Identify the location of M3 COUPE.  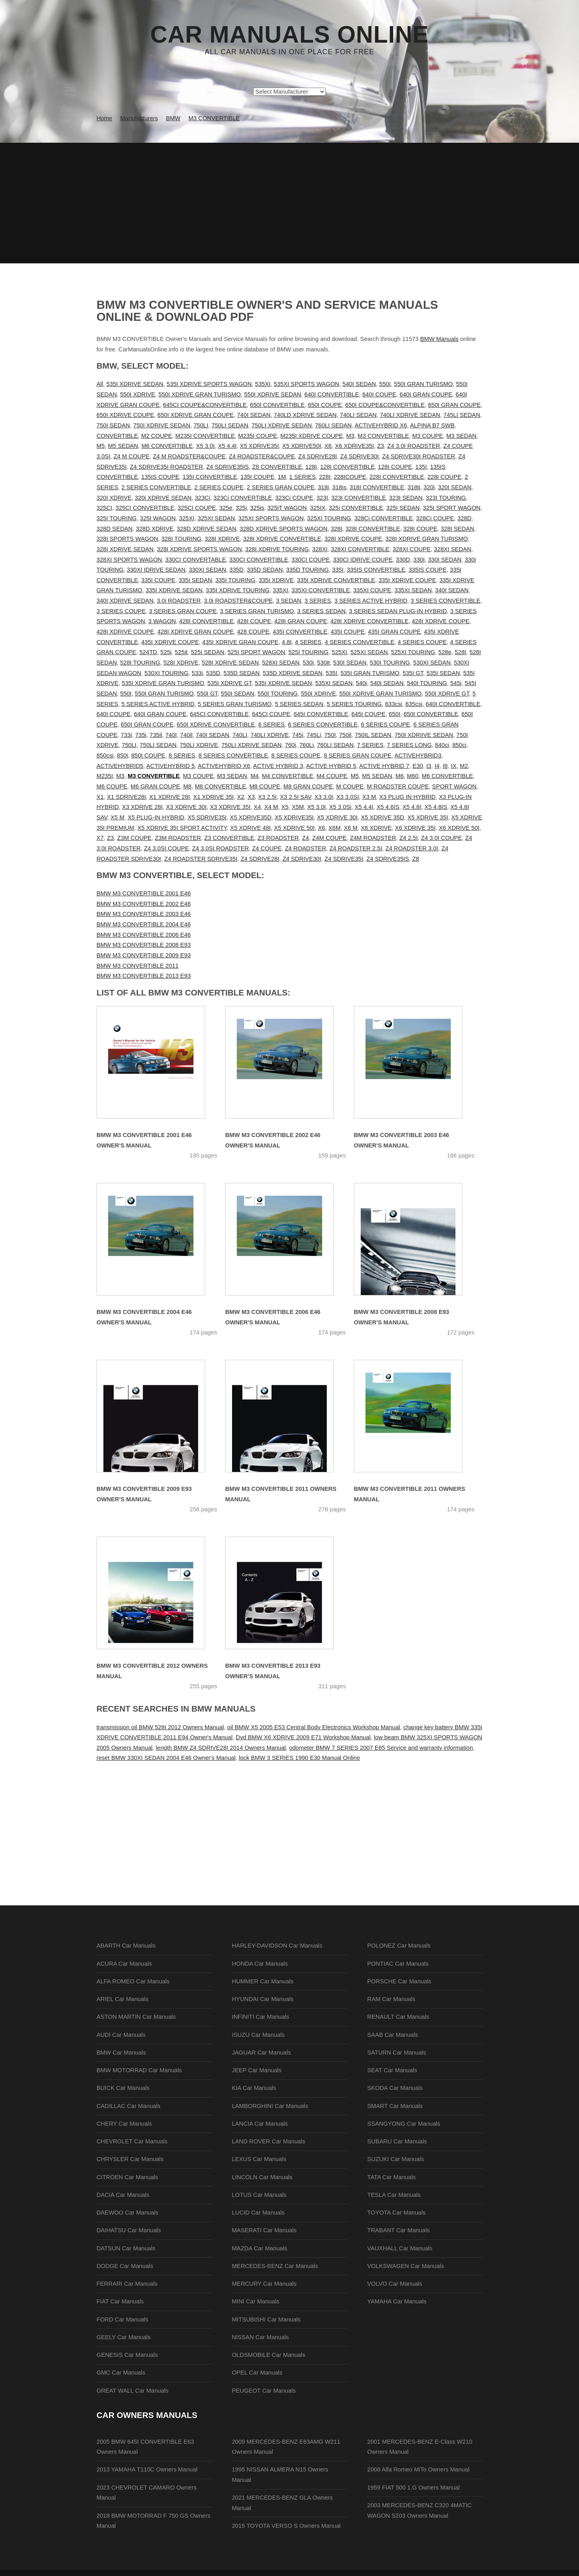
(427, 436).